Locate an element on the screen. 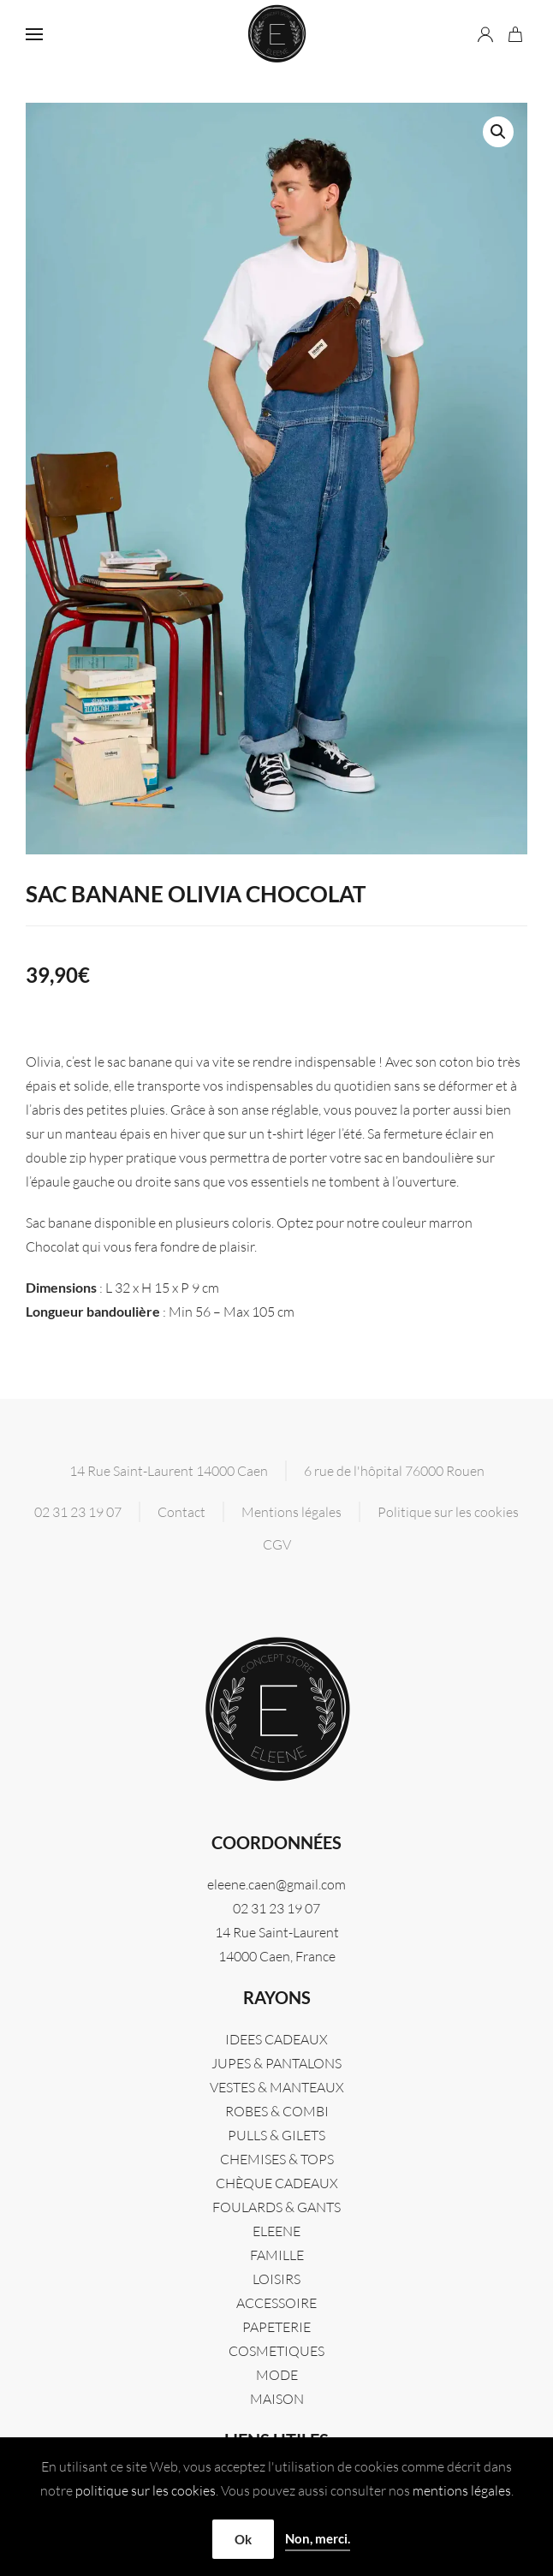 The width and height of the screenshot is (553, 2576). ACCESSOIRE is located at coordinates (276, 2302).